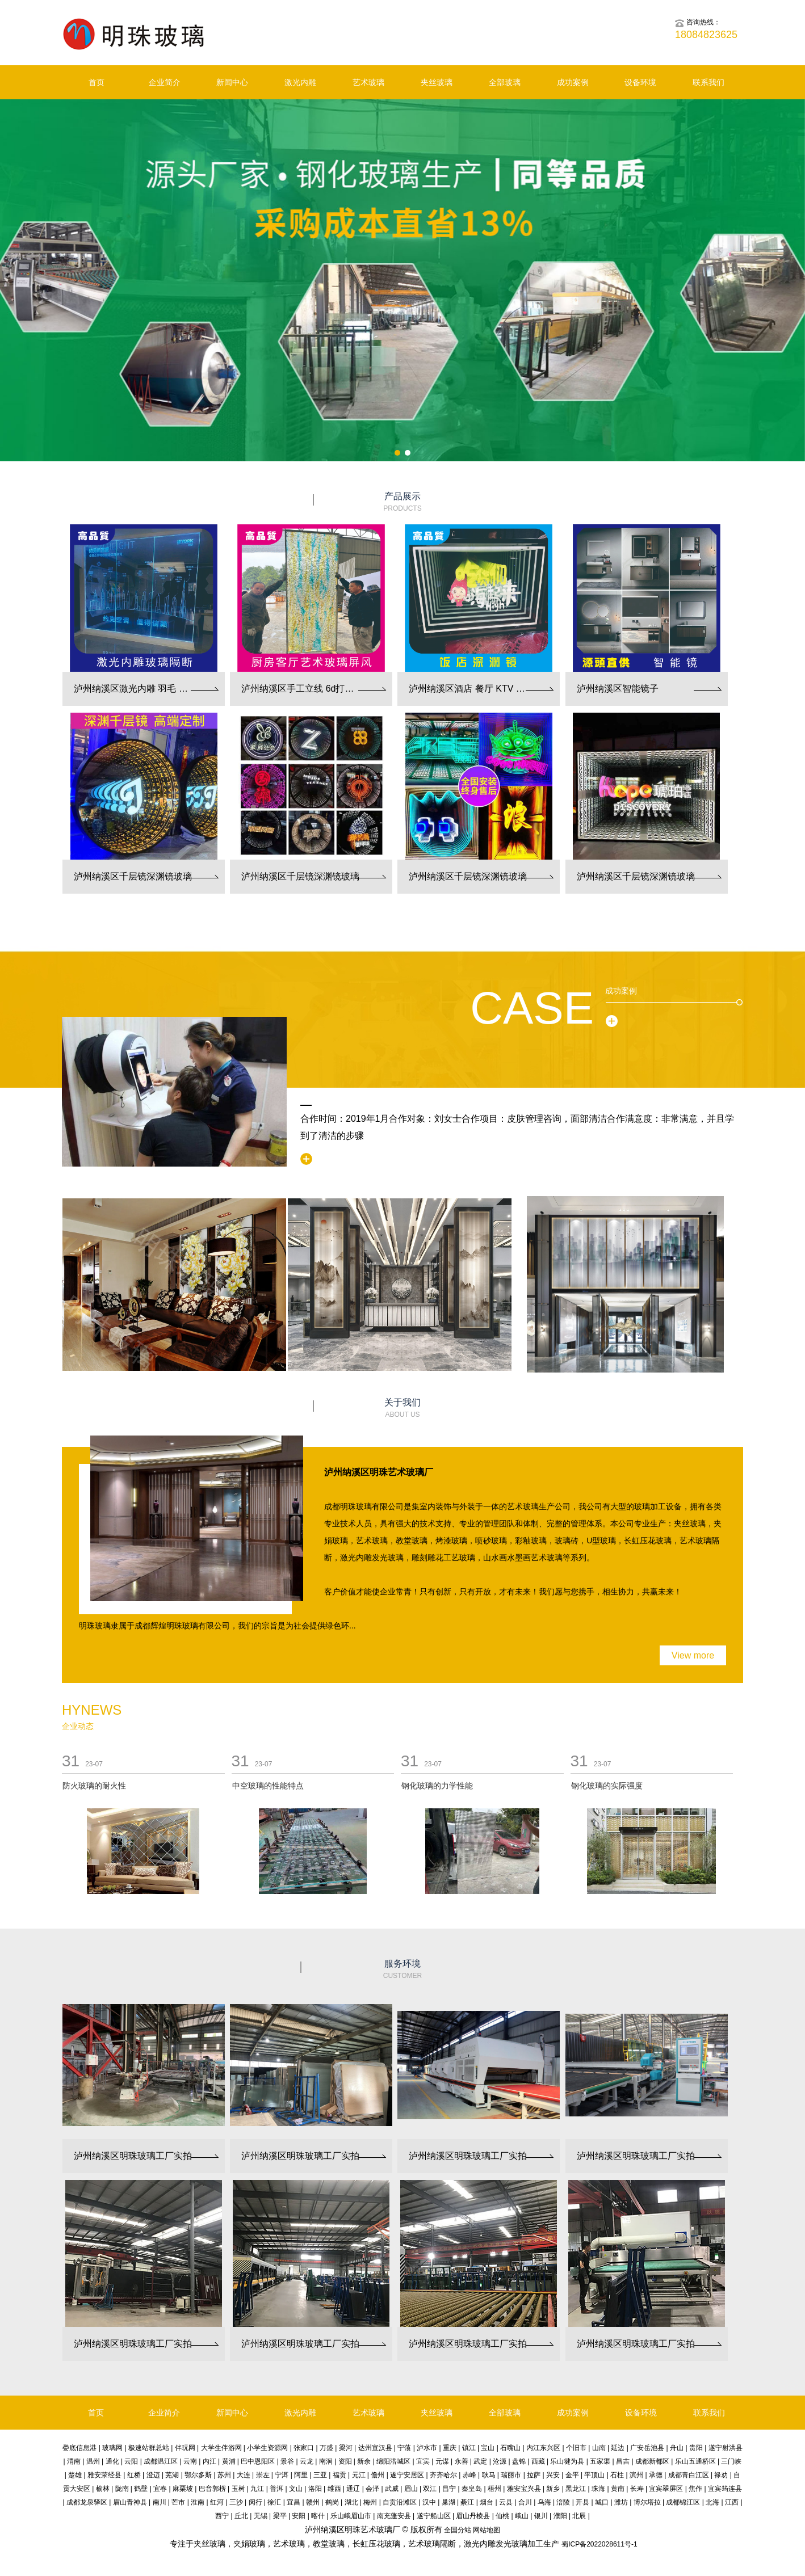 This screenshot has height=2576, width=805. I want to click on 乐山峨眉山市, so click(350, 2516).